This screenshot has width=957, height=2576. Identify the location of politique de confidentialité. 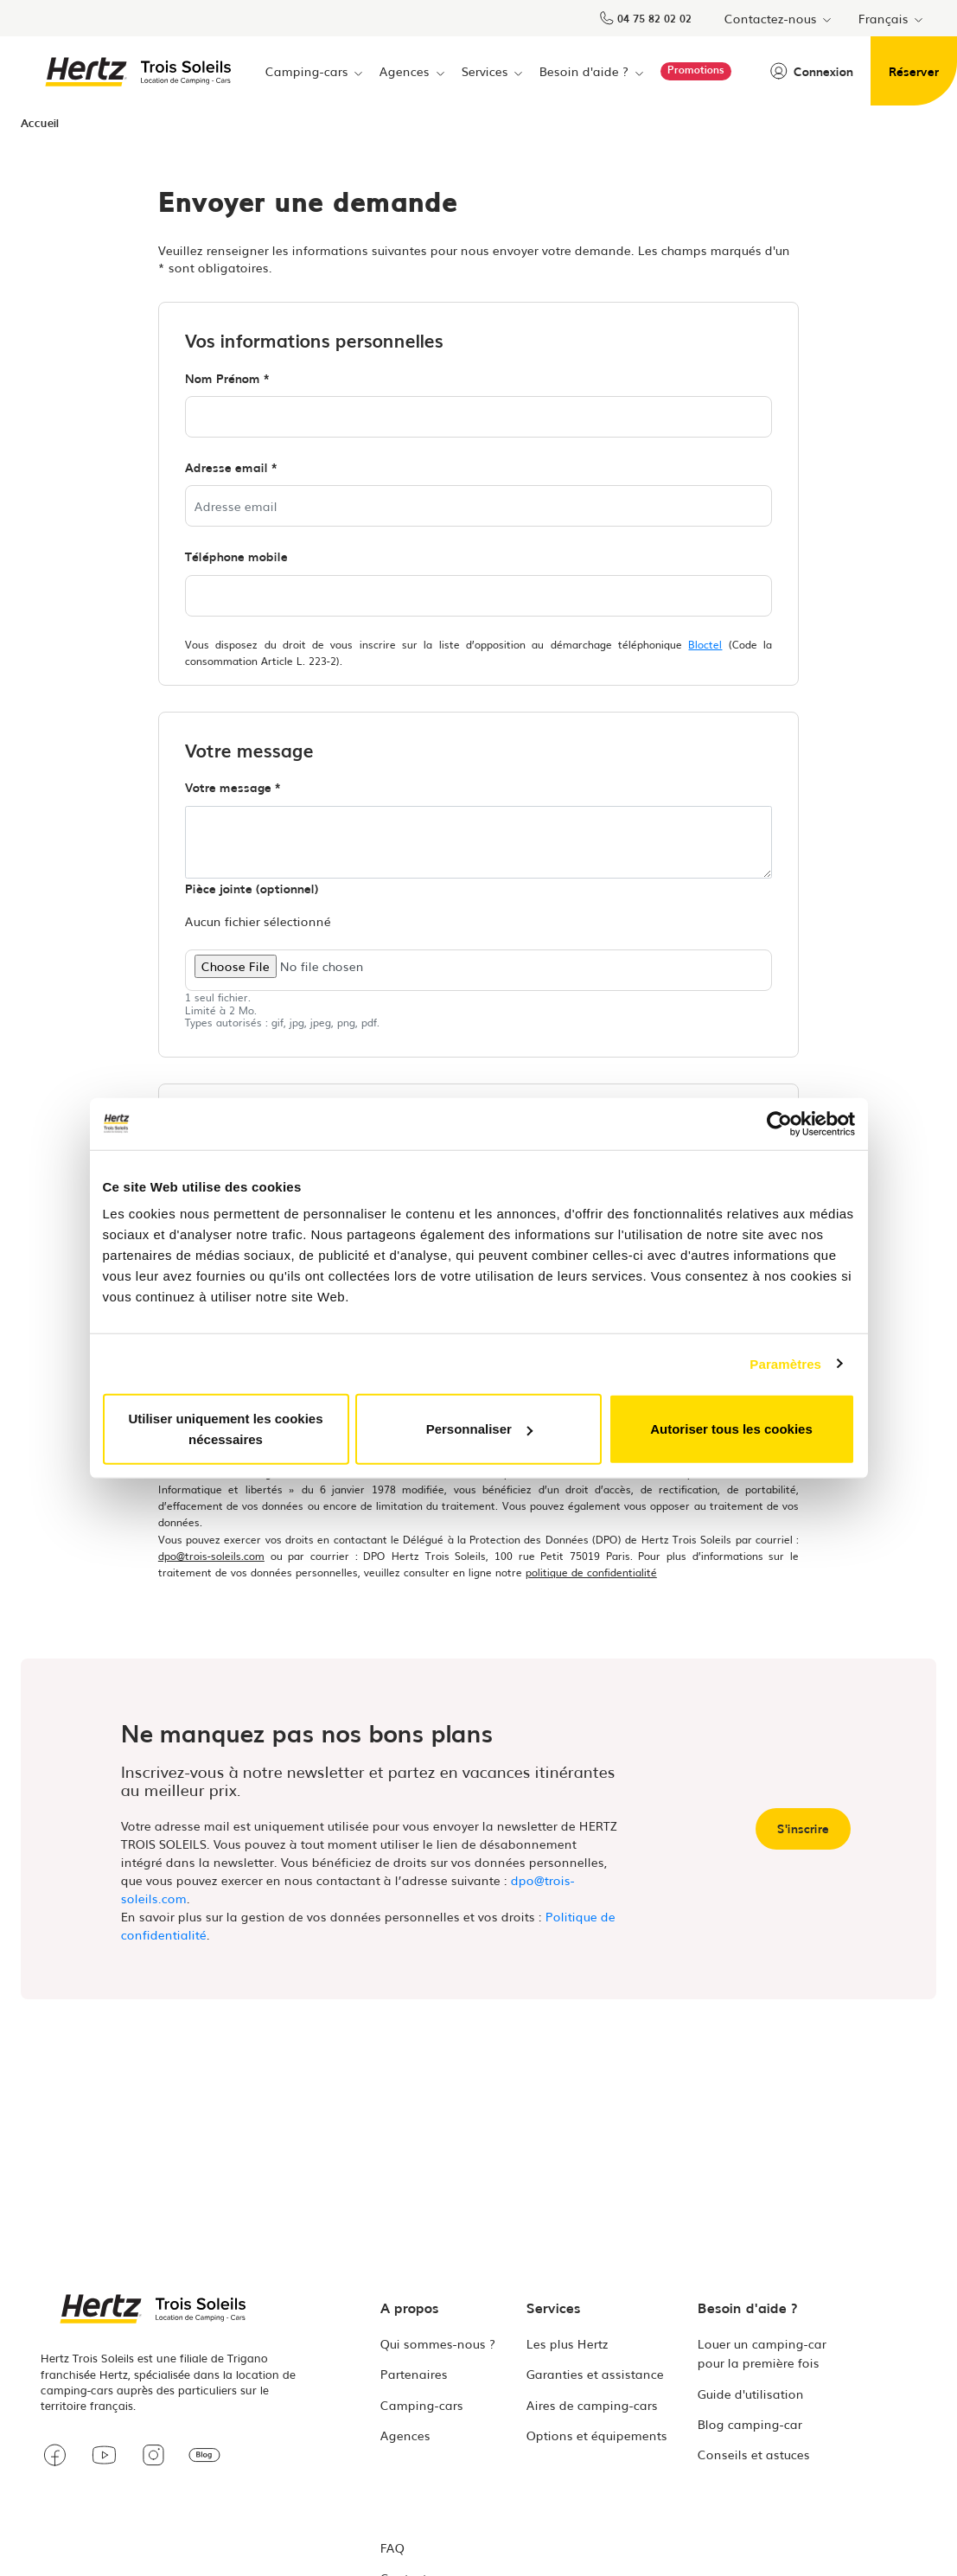
(591, 1572).